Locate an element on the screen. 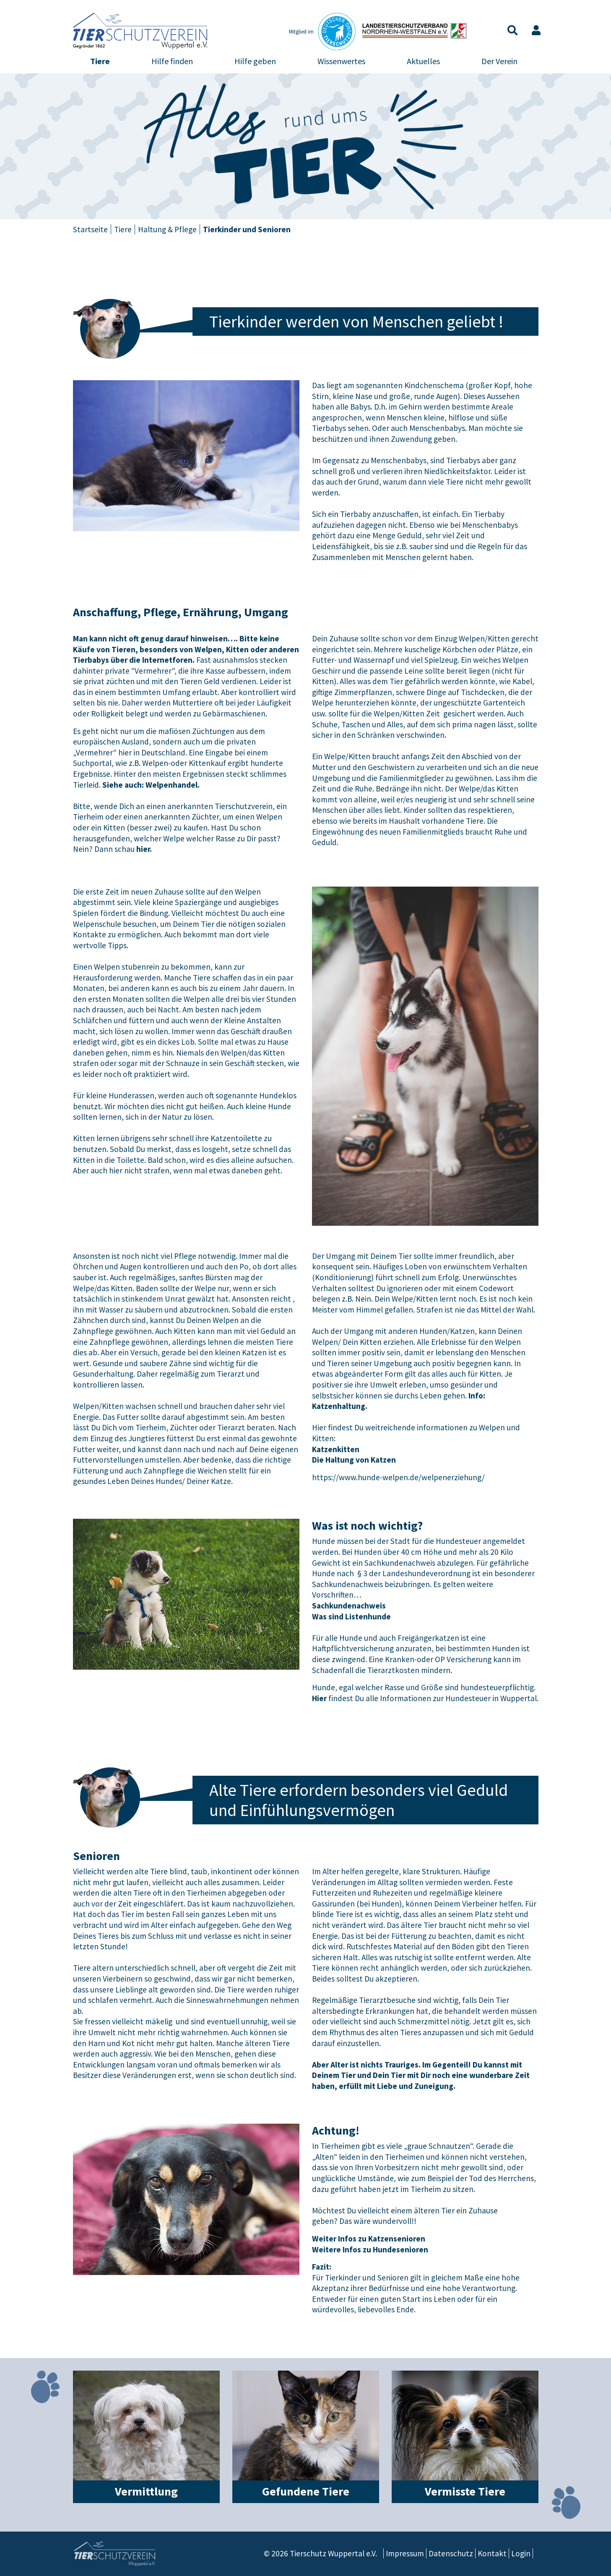  Kleintiere is located at coordinates (219, 258).